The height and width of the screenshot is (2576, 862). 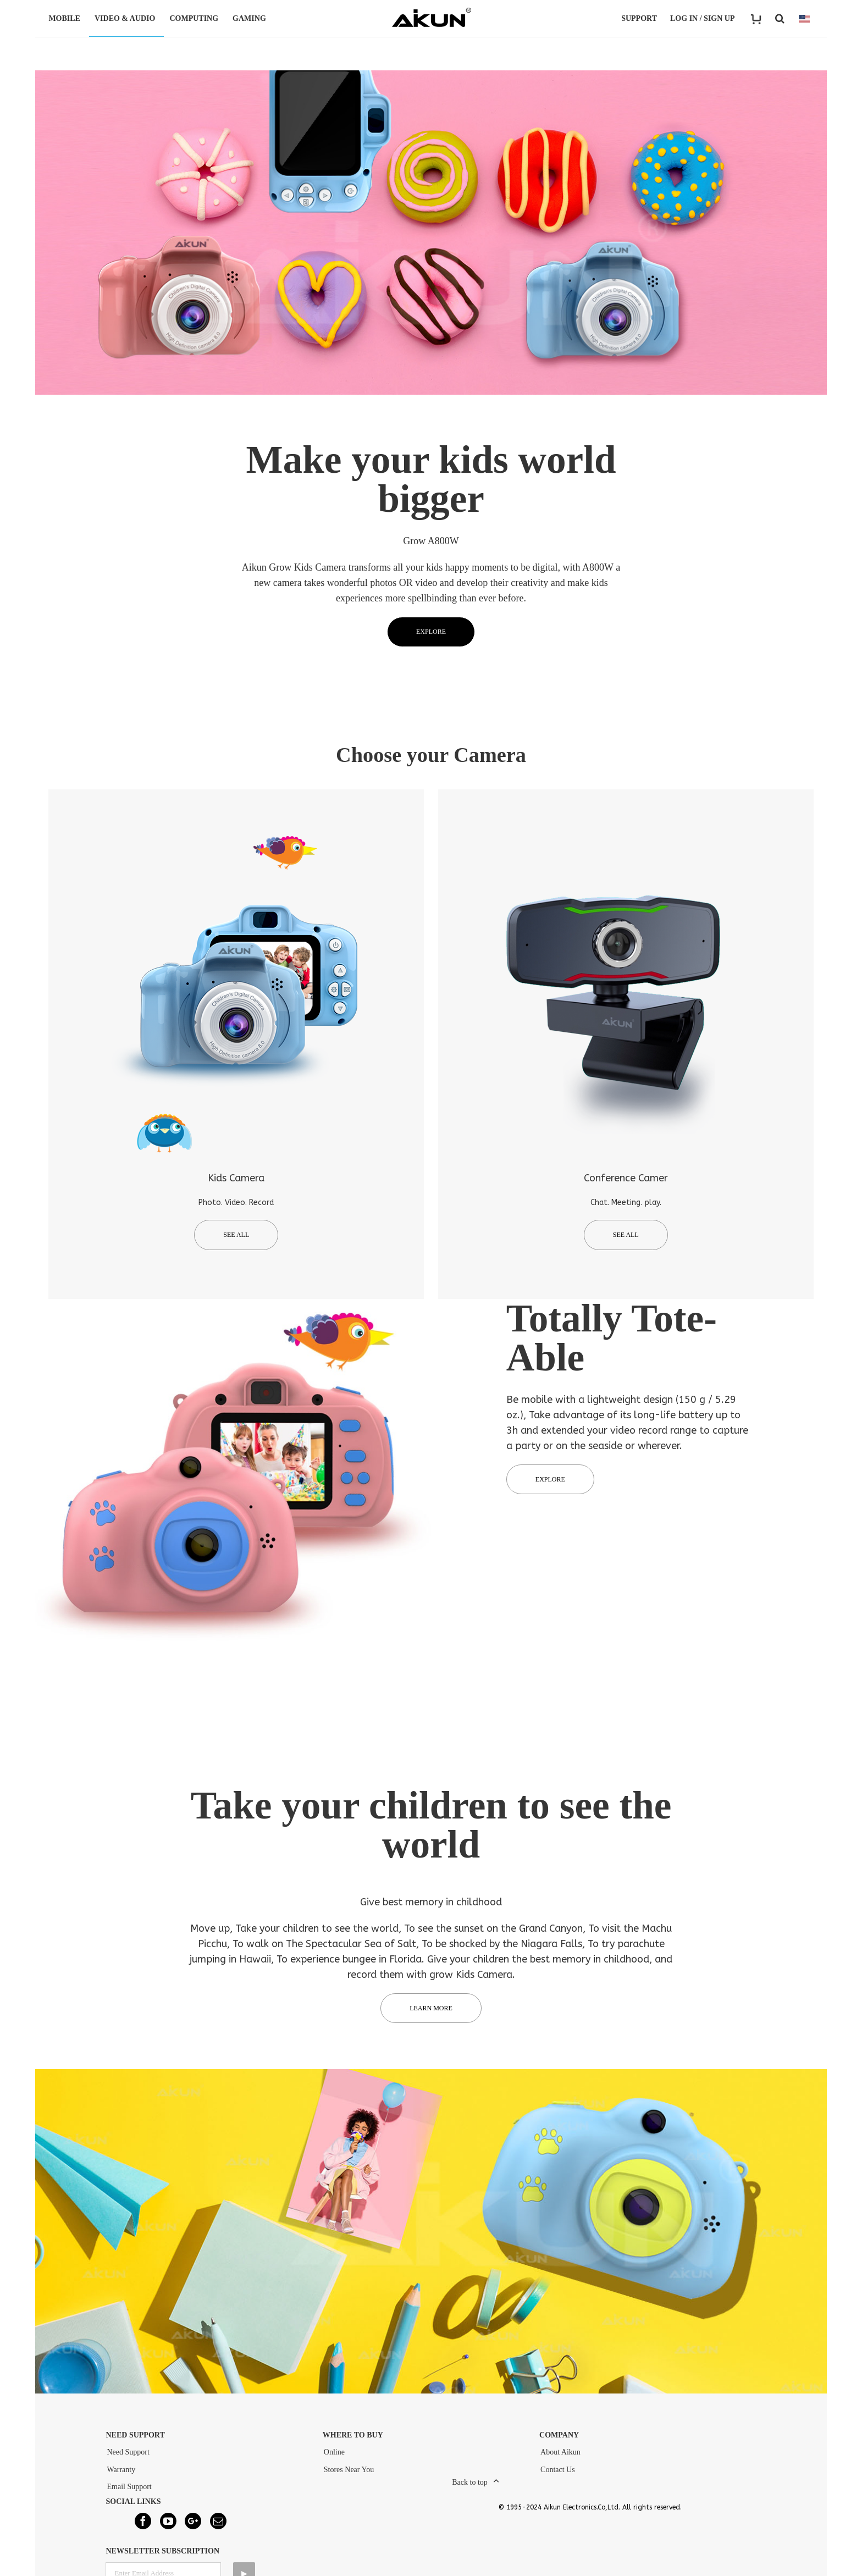 What do you see at coordinates (128, 2457) in the screenshot?
I see `Need Support` at bounding box center [128, 2457].